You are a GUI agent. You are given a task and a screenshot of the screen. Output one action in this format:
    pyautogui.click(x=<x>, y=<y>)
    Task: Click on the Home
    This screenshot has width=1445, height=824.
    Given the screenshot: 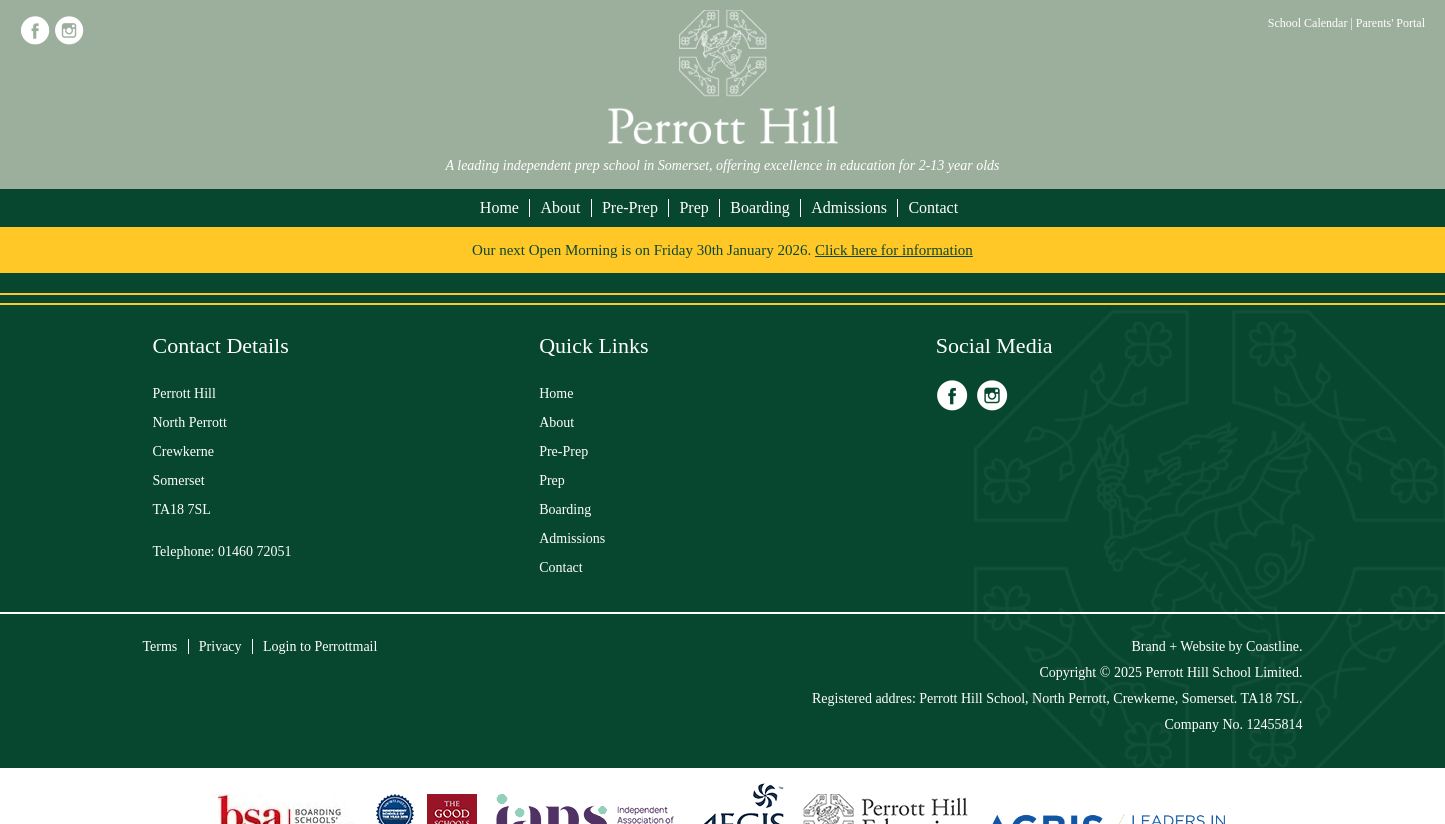 What is the action you would take?
    pyautogui.click(x=499, y=207)
    